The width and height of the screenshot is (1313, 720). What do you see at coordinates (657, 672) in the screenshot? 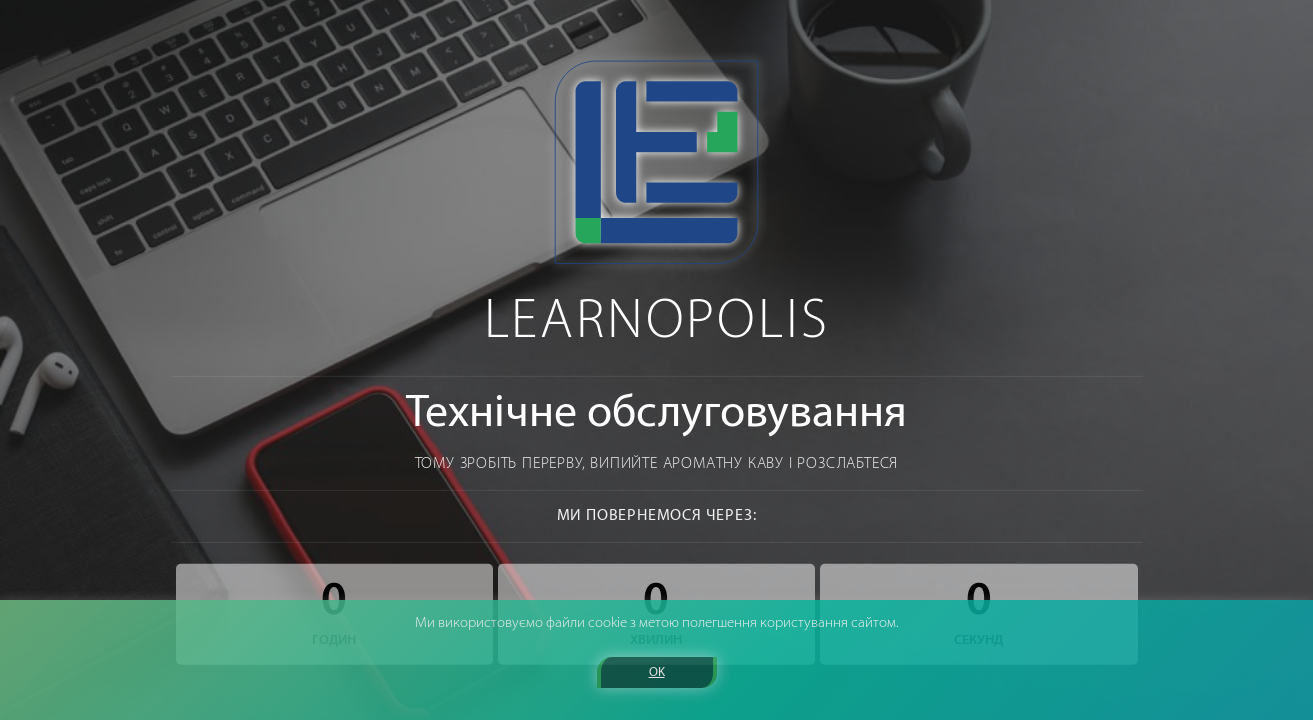
I see `OK [button]` at bounding box center [657, 672].